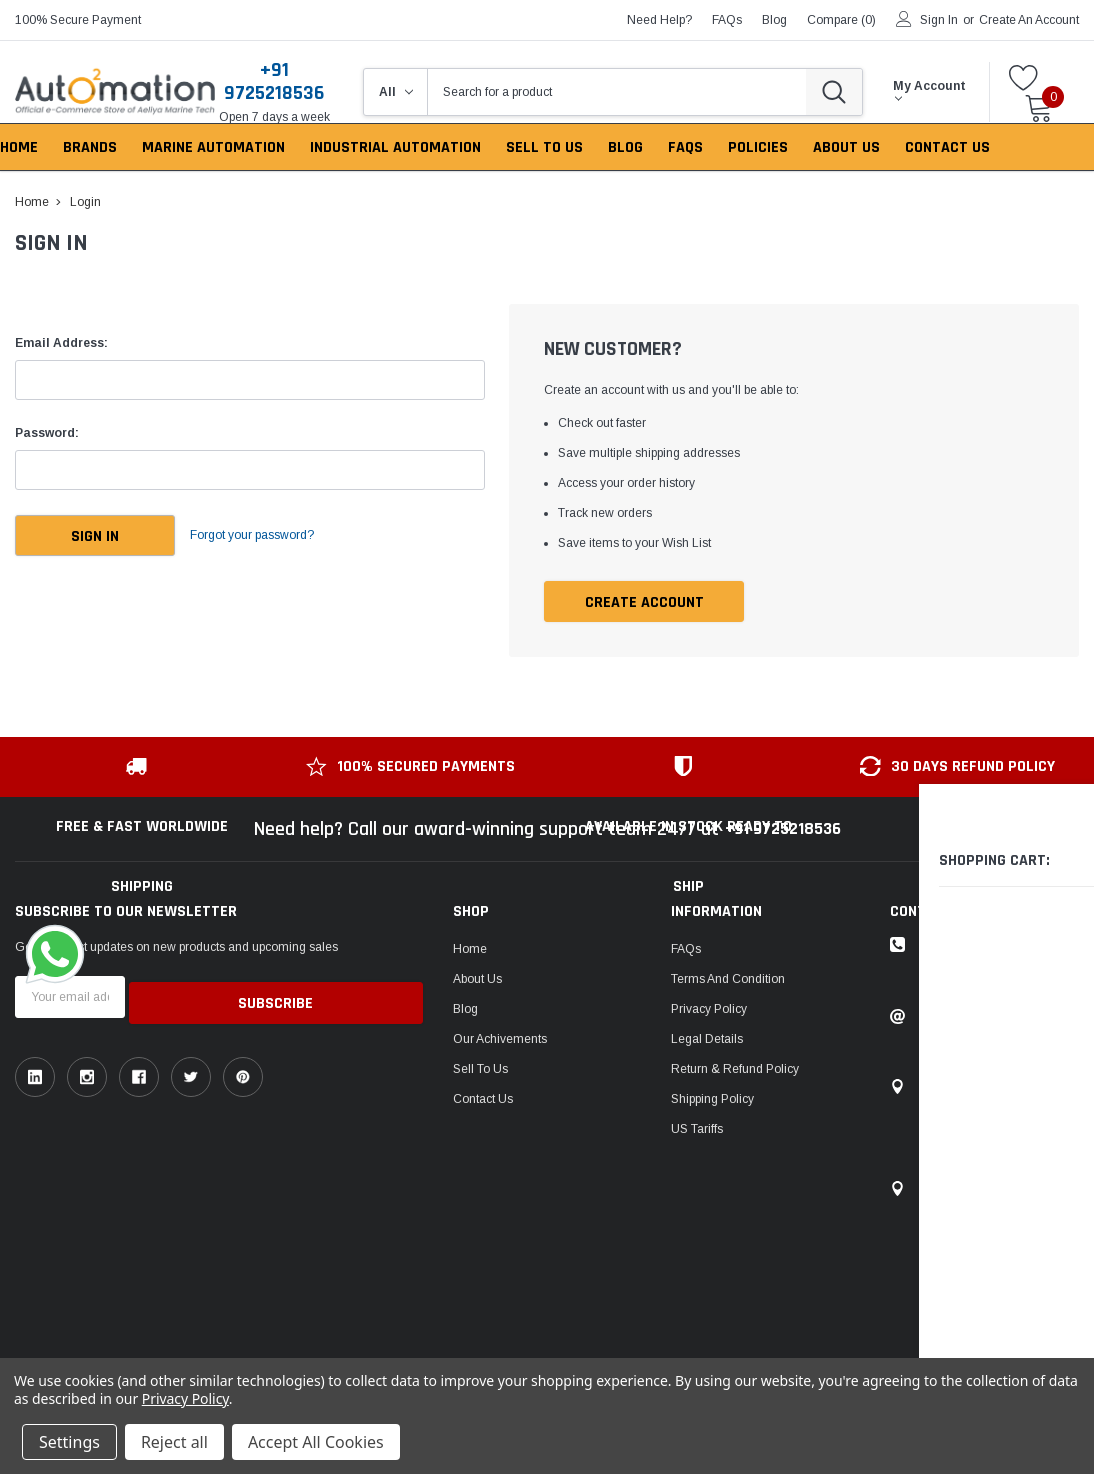 This screenshot has height=1474, width=1094. Describe the element at coordinates (477, 980) in the screenshot. I see `About Us` at that location.